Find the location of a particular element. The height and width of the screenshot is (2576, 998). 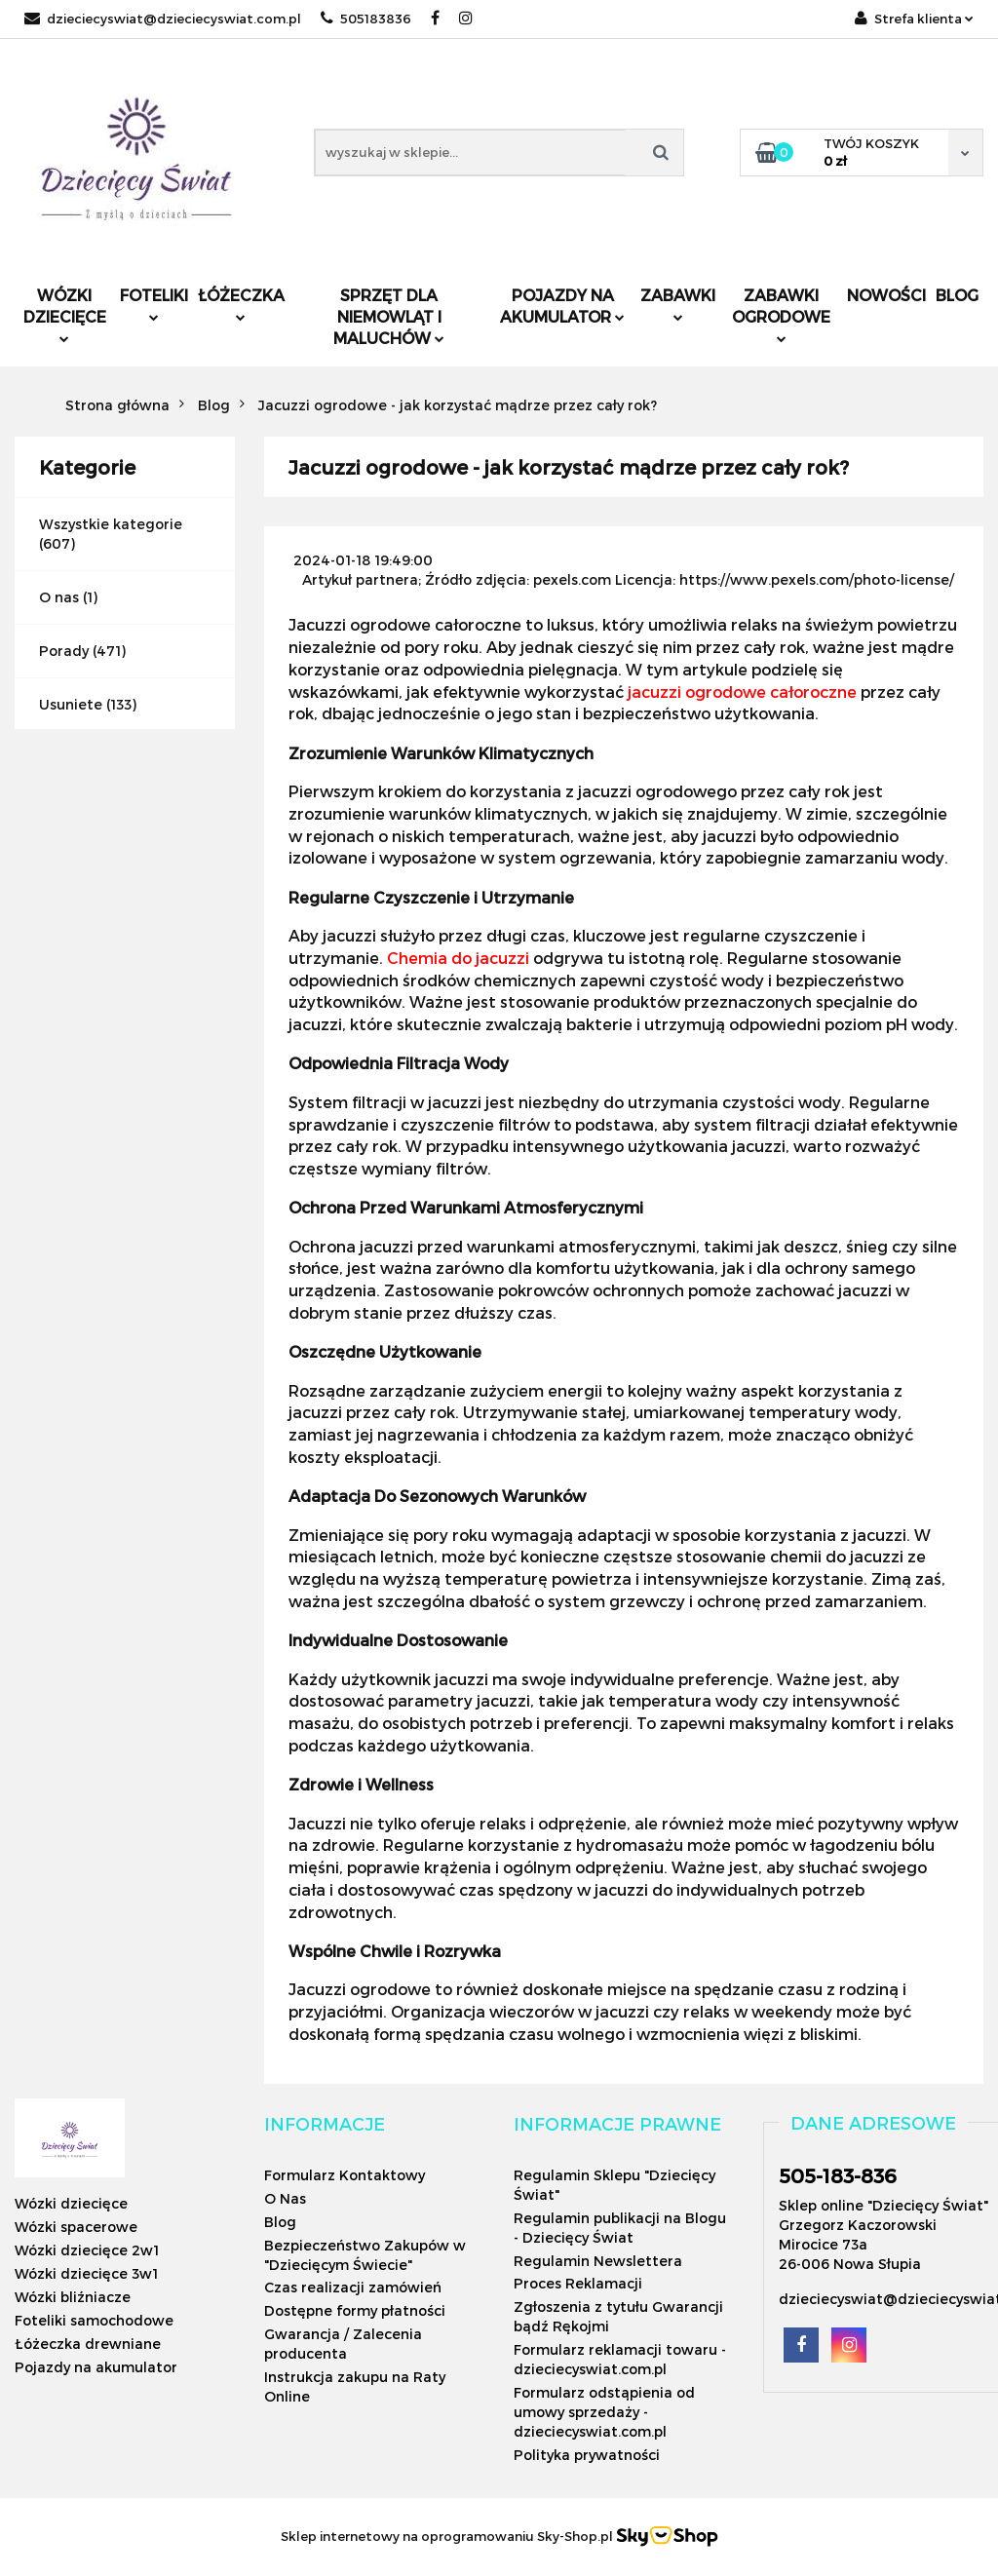

Wózki bliźniacze is located at coordinates (73, 2296).